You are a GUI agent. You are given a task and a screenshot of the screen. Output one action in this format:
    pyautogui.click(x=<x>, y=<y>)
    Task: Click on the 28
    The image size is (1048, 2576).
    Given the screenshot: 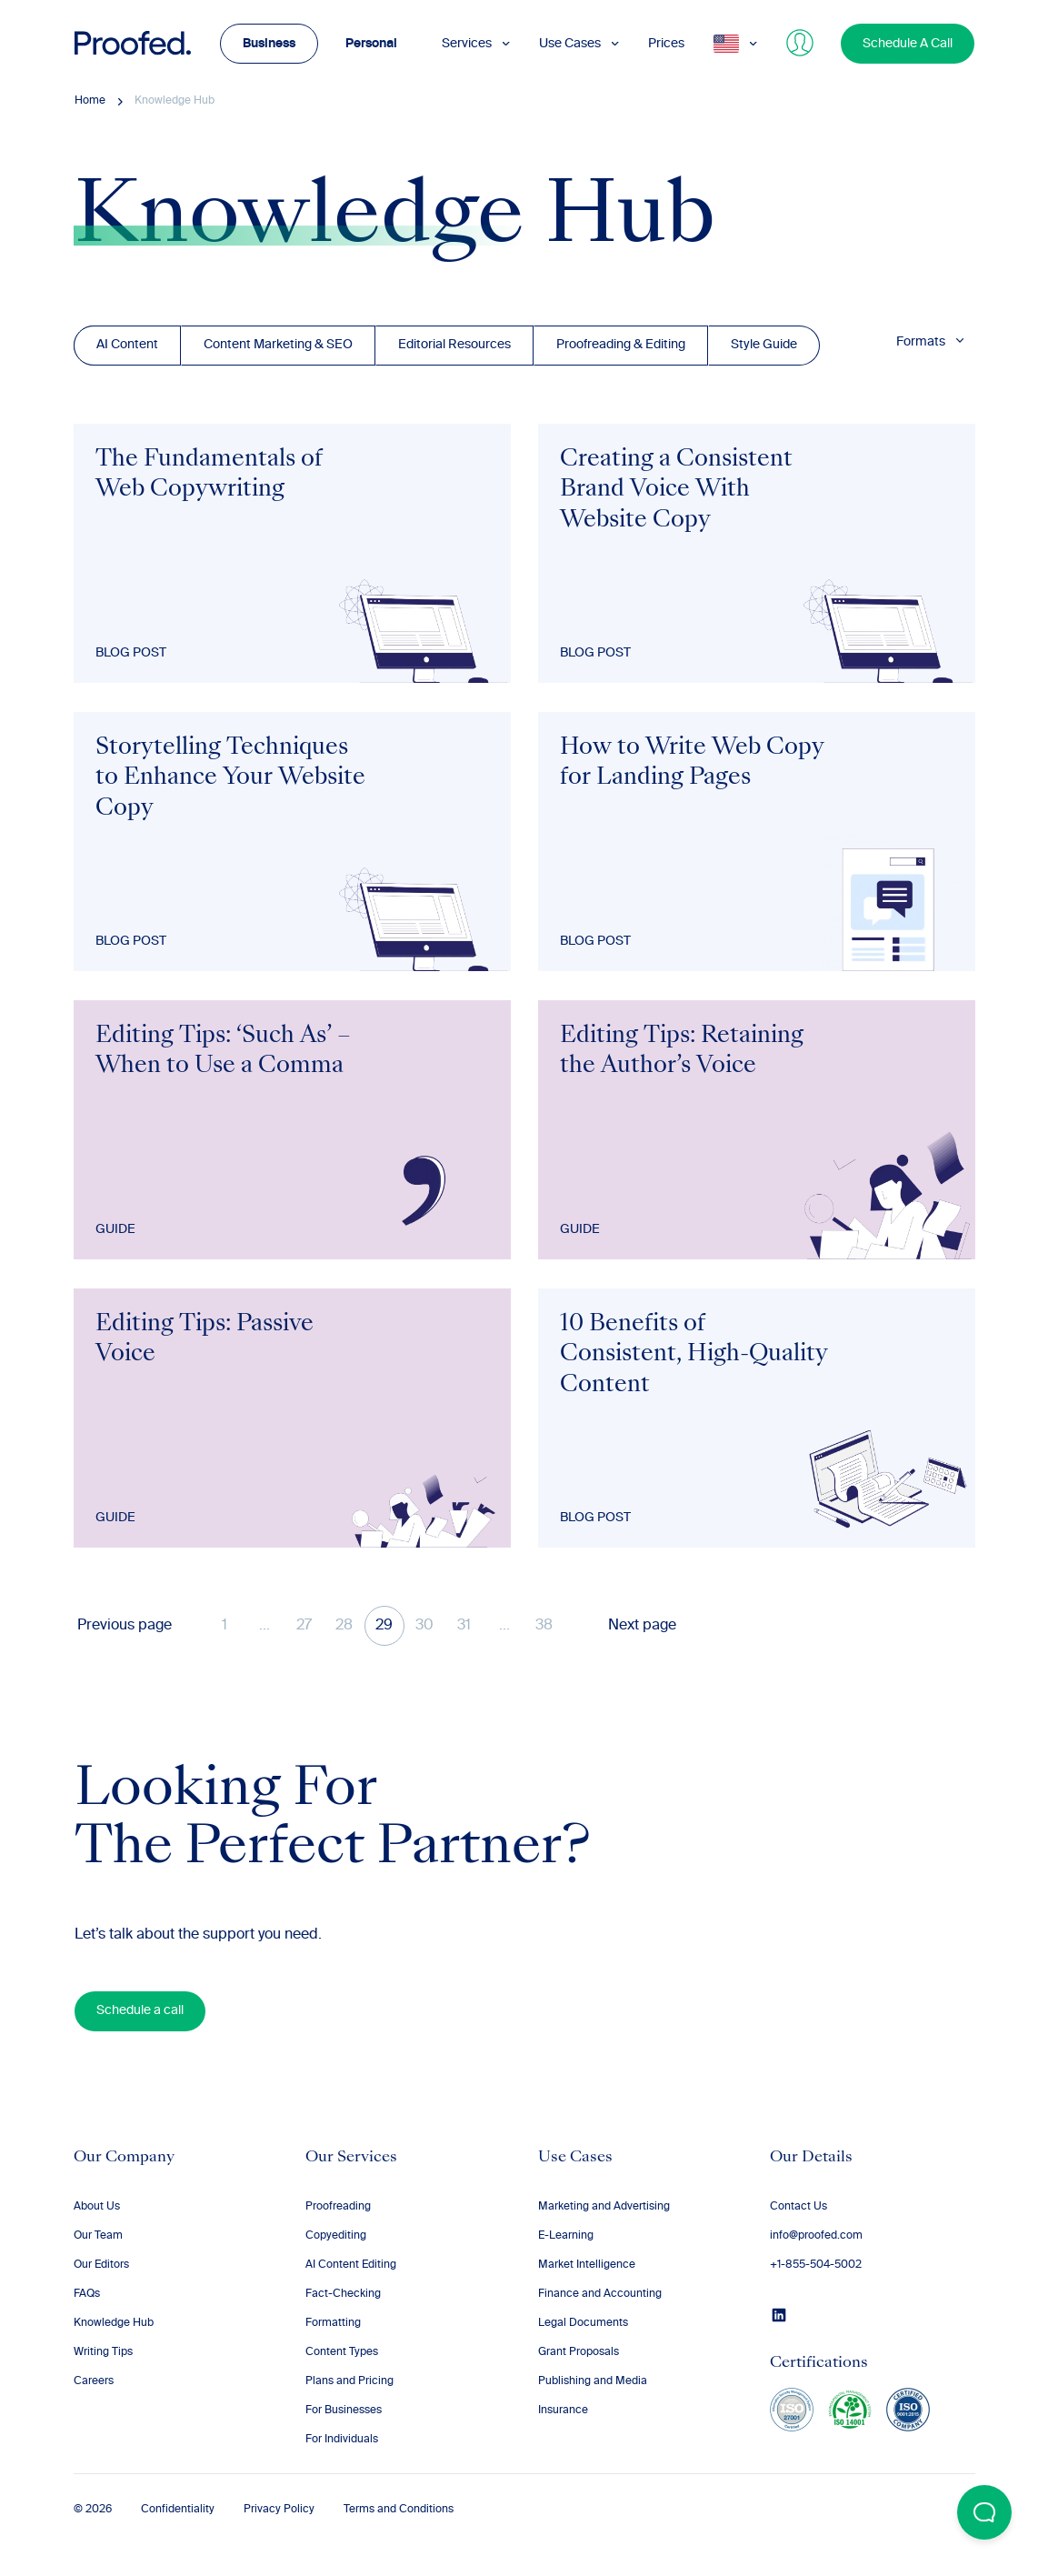 What is the action you would take?
    pyautogui.click(x=344, y=1626)
    